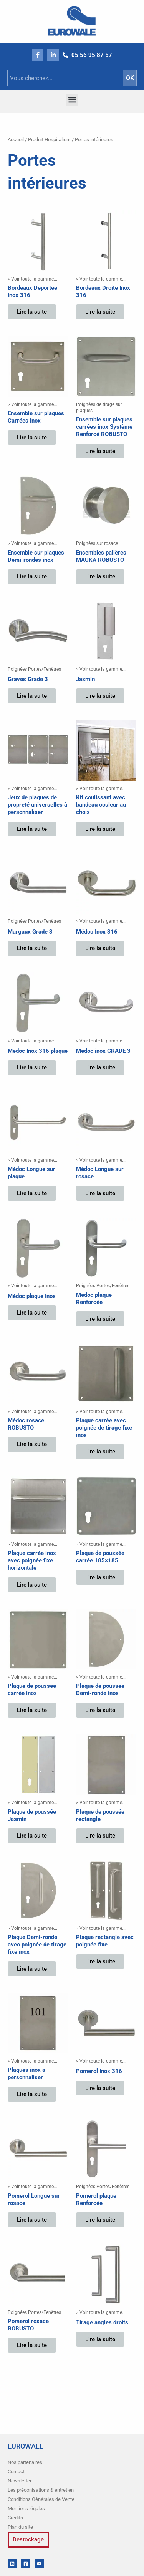 This screenshot has width=144, height=2576. Describe the element at coordinates (19, 2481) in the screenshot. I see `Newsletter` at that location.